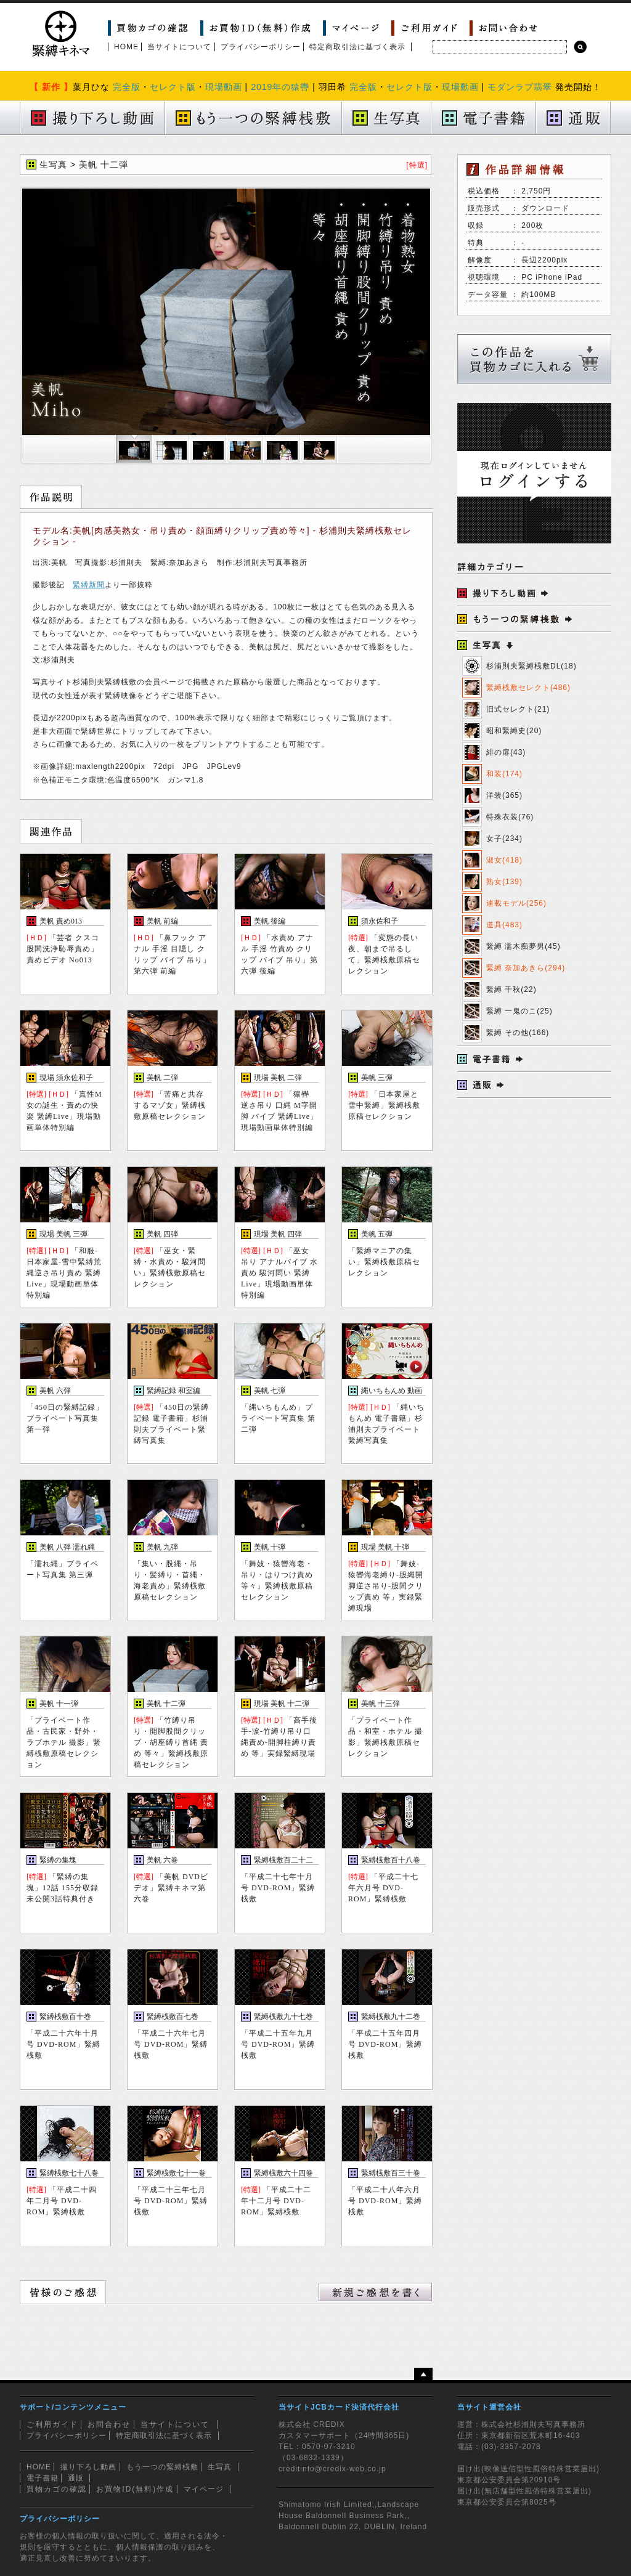 The width and height of the screenshot is (631, 2576). I want to click on 当サイトについて, so click(179, 47).